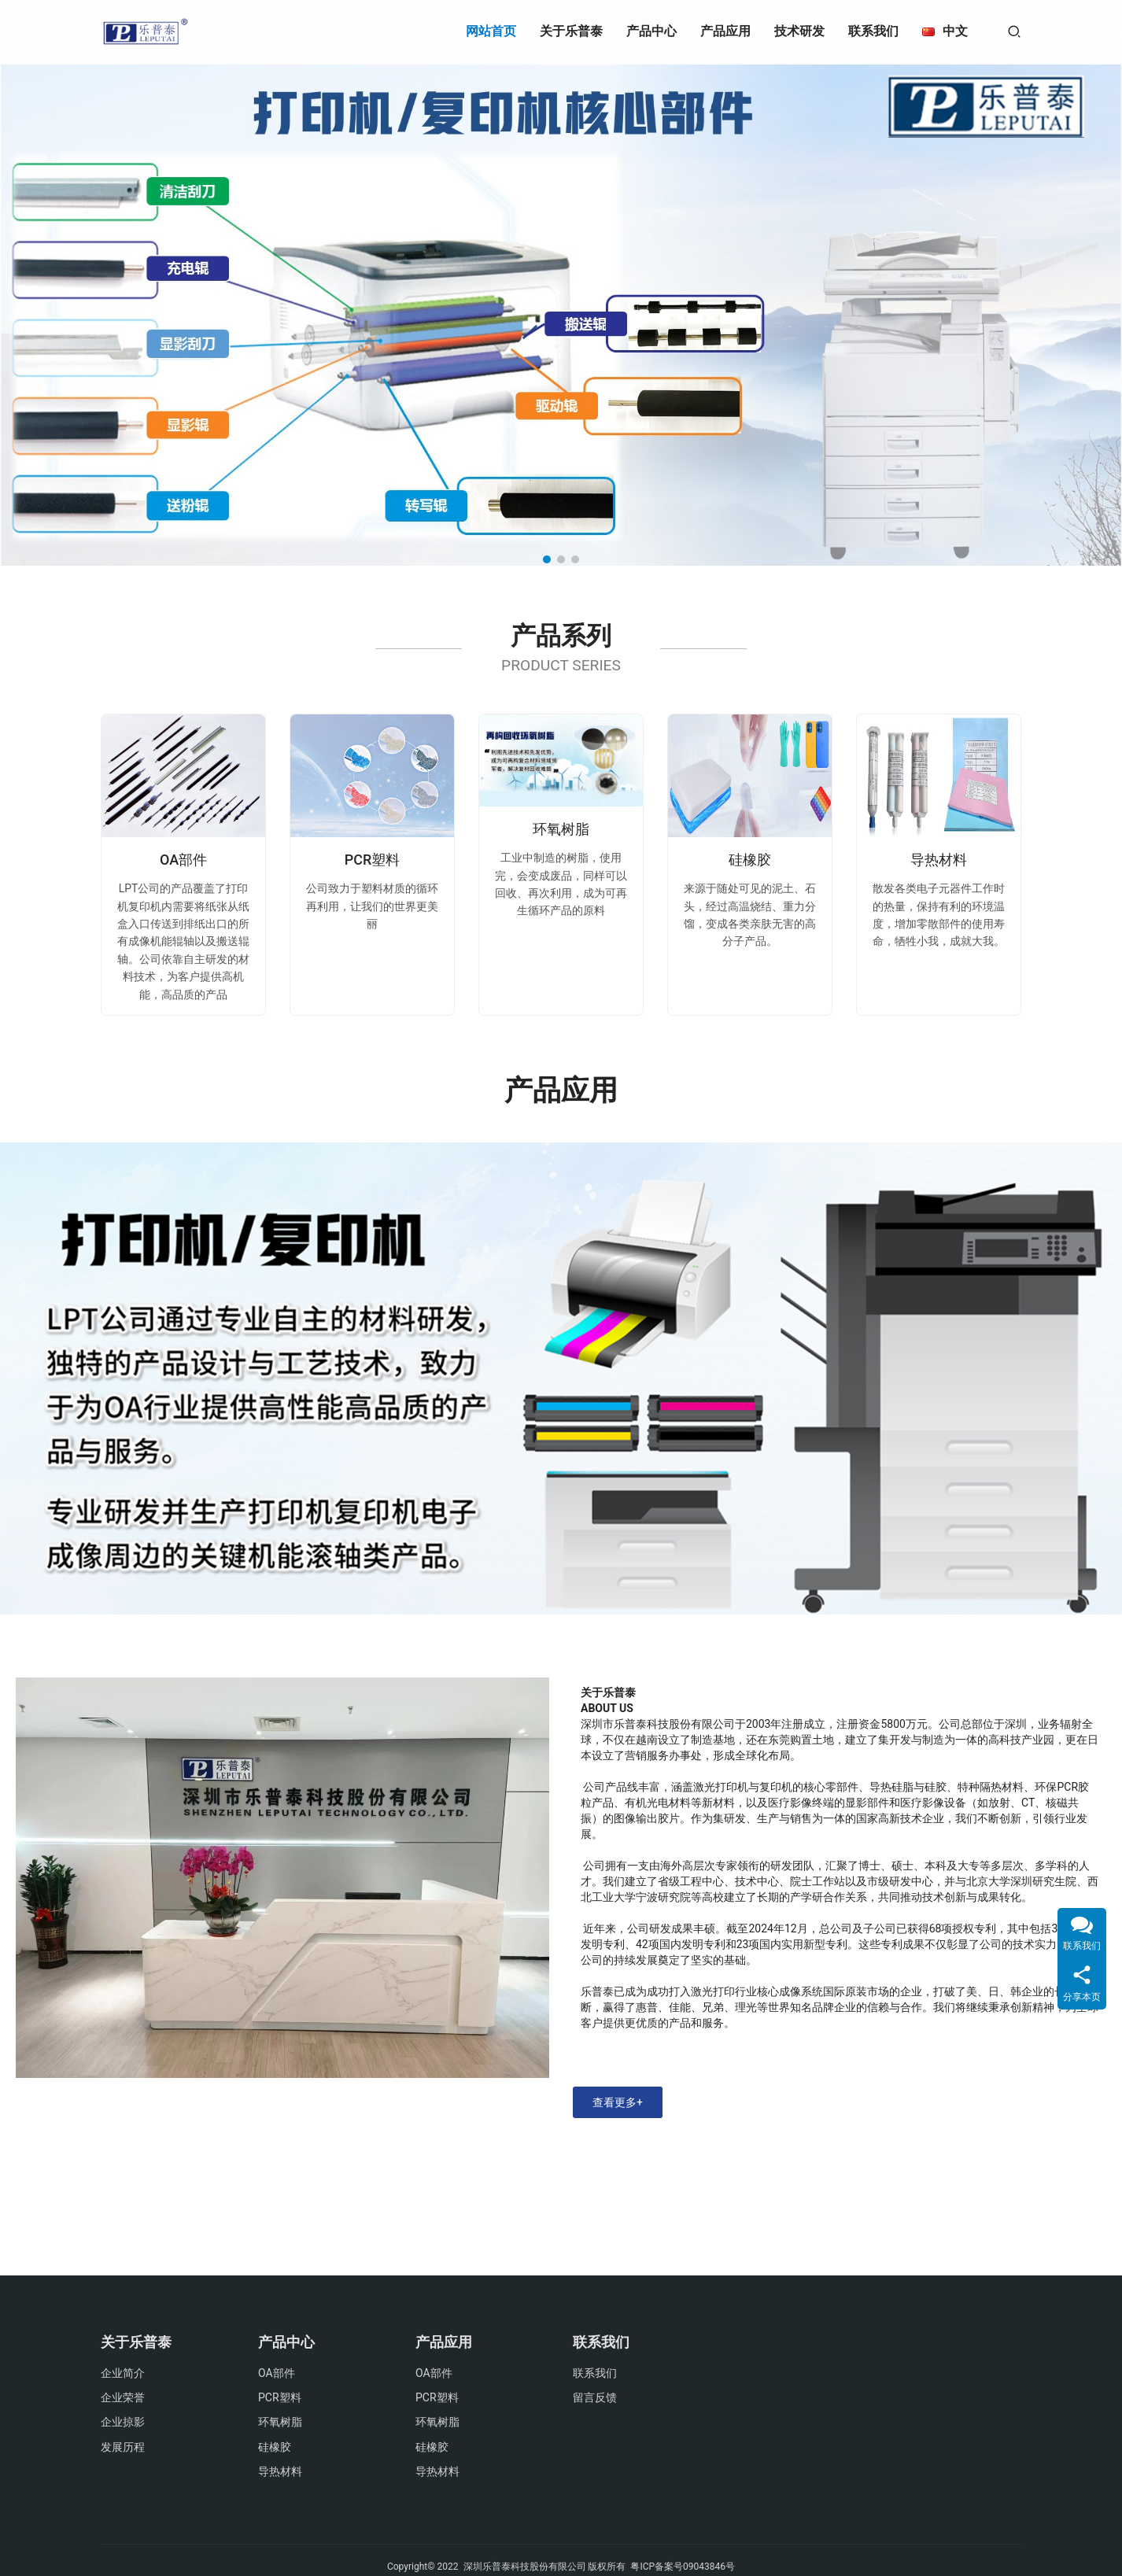  Describe the element at coordinates (938, 859) in the screenshot. I see `导热材料` at that location.